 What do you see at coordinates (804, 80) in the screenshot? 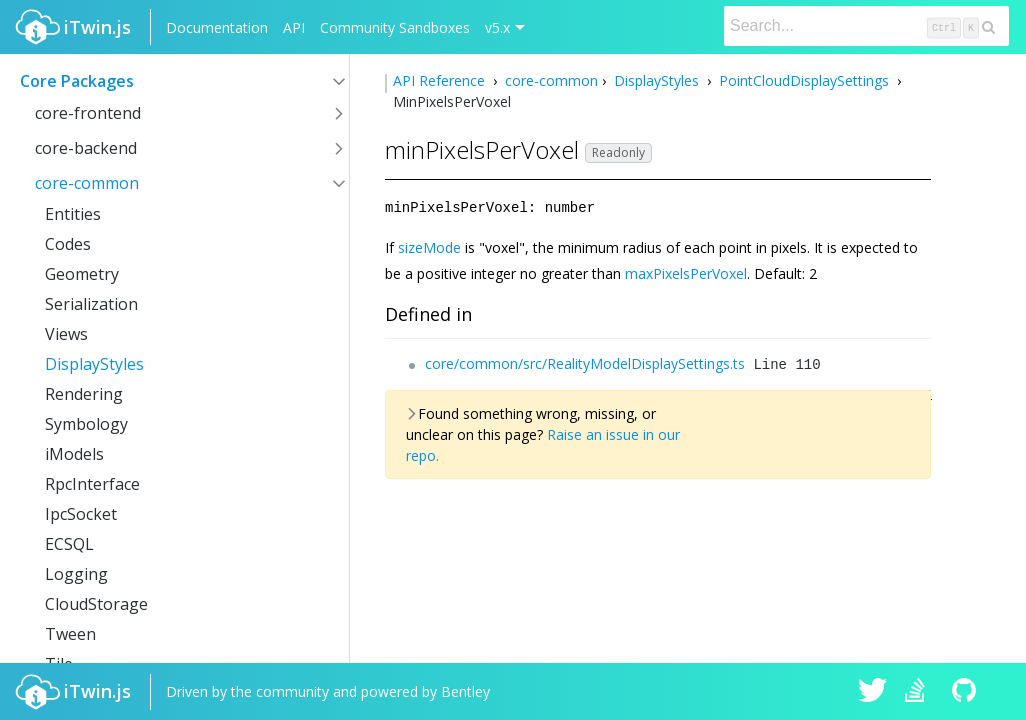
I see `PointCloudDisplaySettings` at bounding box center [804, 80].